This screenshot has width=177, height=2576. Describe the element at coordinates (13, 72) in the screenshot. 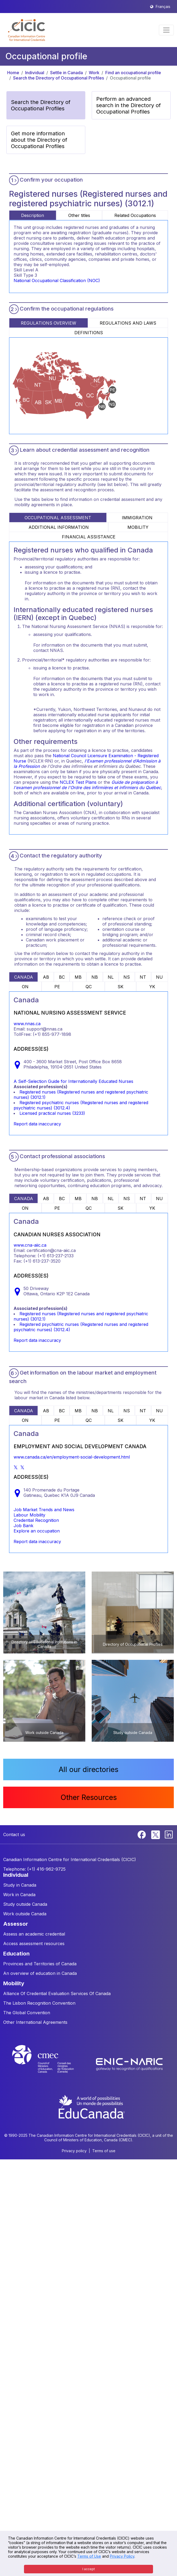

I see `Home` at that location.